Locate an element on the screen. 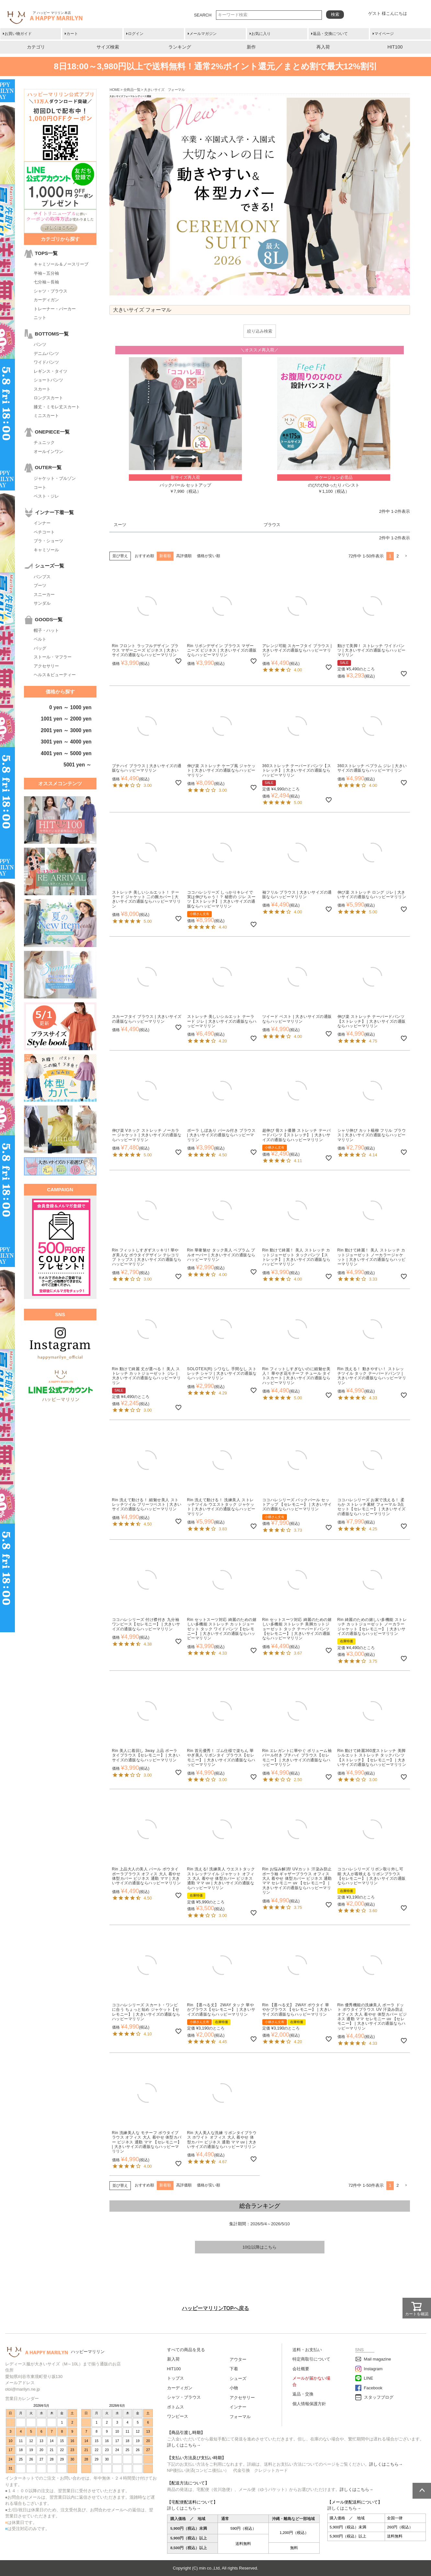 This screenshot has height=2576, width=431. ロングスカート is located at coordinates (48, 397).